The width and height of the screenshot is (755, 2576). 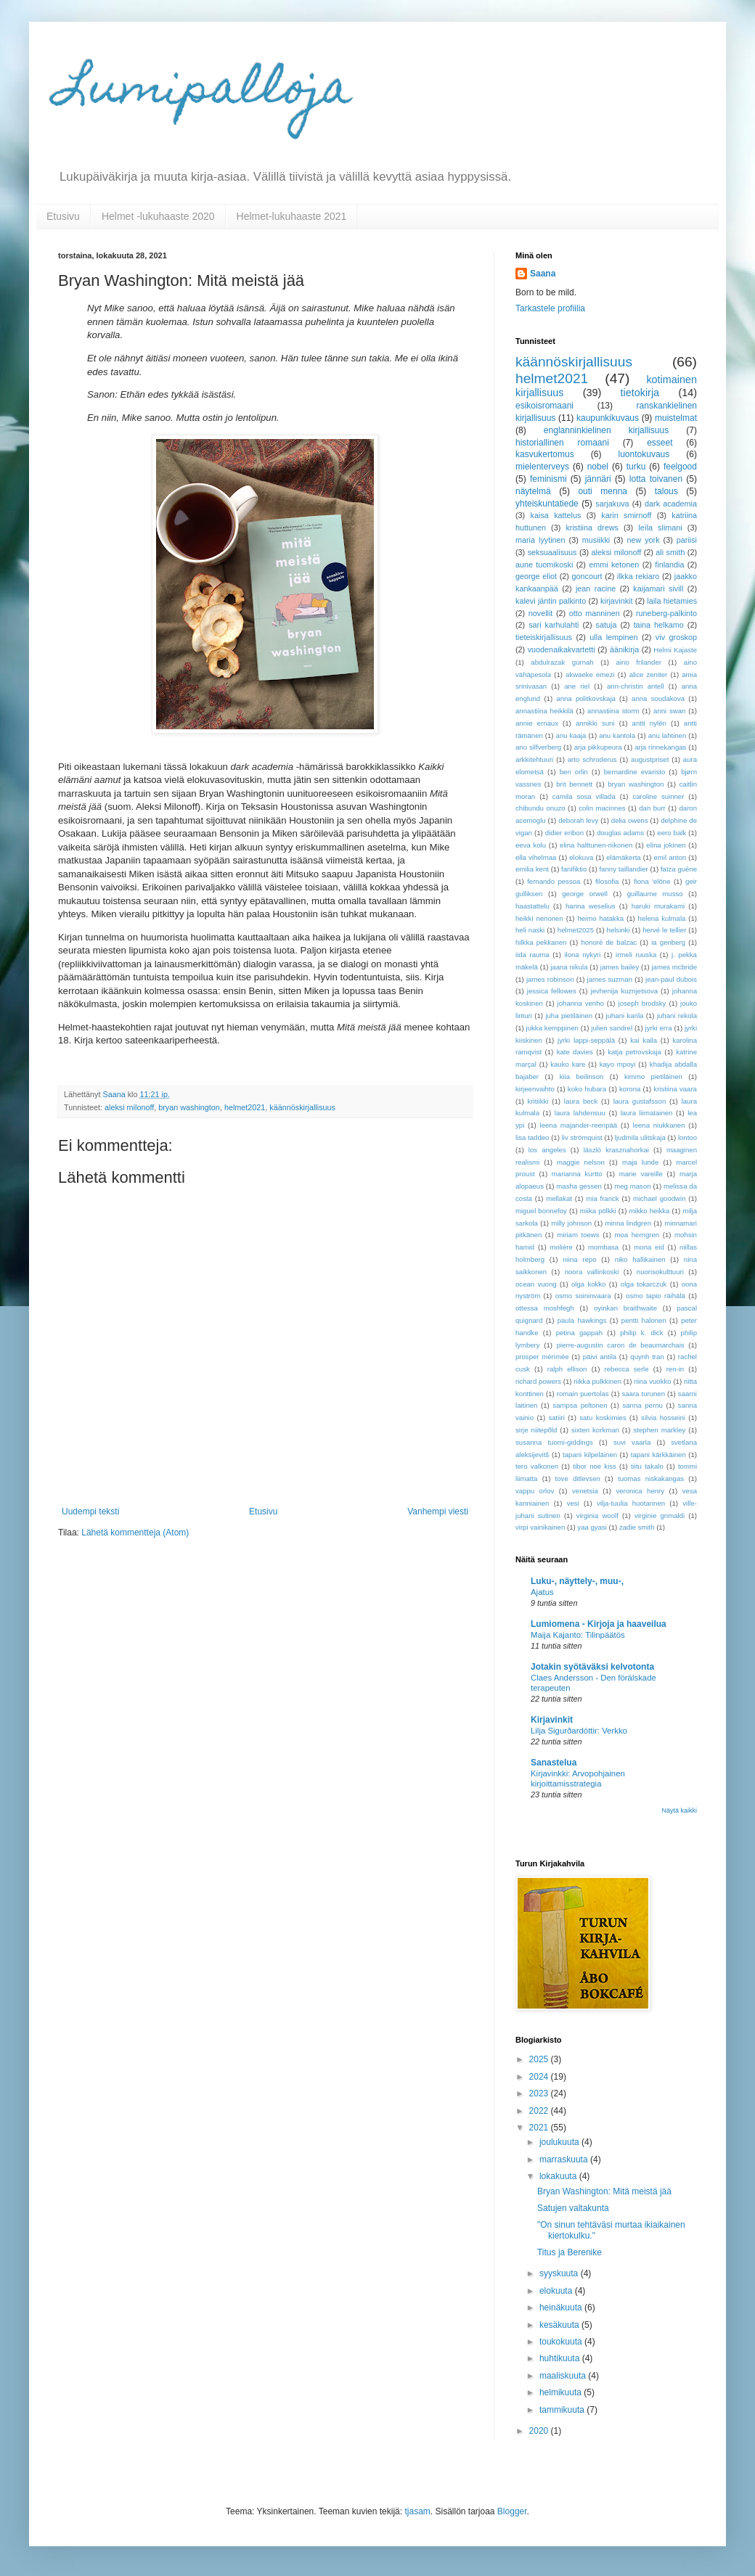 I want to click on englanninkielinen kirjallisuus, so click(x=606, y=430).